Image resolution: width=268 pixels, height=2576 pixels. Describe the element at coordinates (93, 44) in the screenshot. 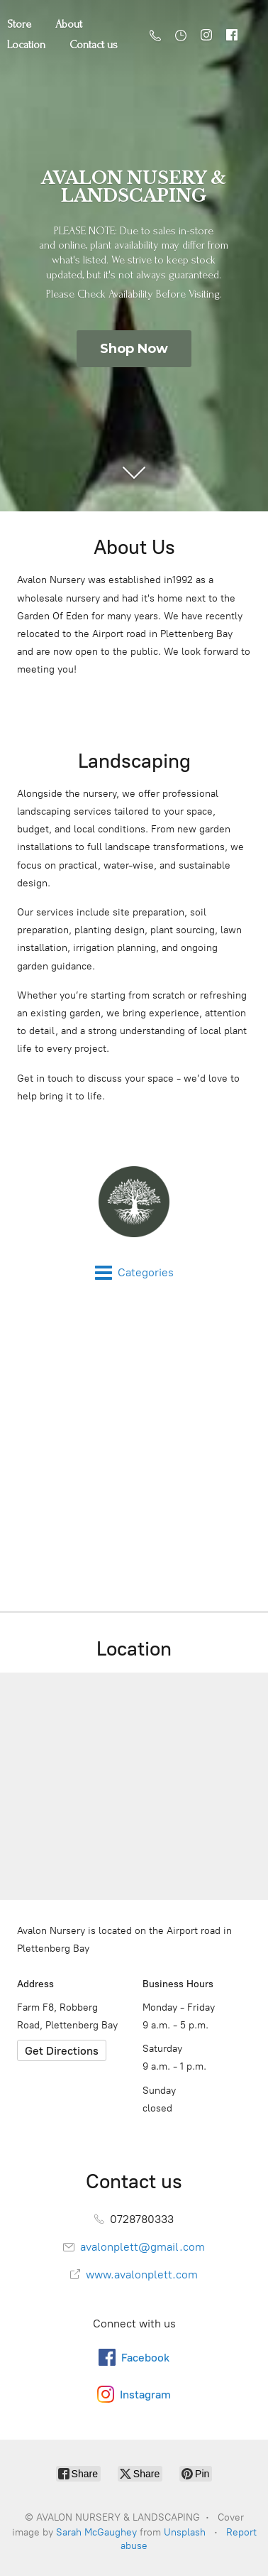

I see `Contact us` at that location.